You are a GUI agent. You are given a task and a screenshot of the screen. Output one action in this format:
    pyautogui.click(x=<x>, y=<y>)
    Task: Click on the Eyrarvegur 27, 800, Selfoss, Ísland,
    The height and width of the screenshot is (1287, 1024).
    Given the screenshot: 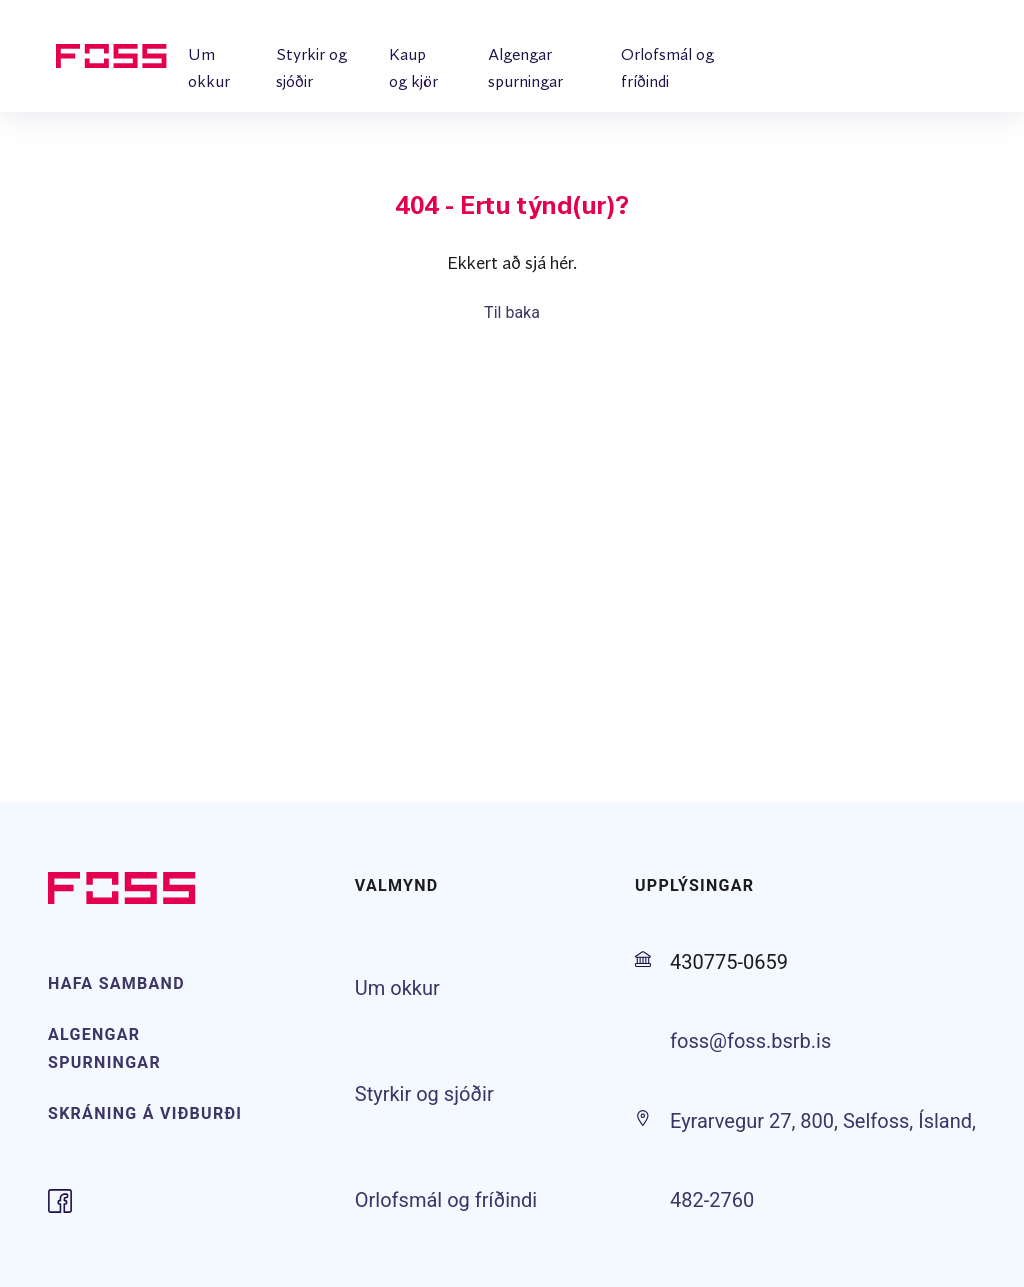 What is the action you would take?
    pyautogui.click(x=823, y=1121)
    